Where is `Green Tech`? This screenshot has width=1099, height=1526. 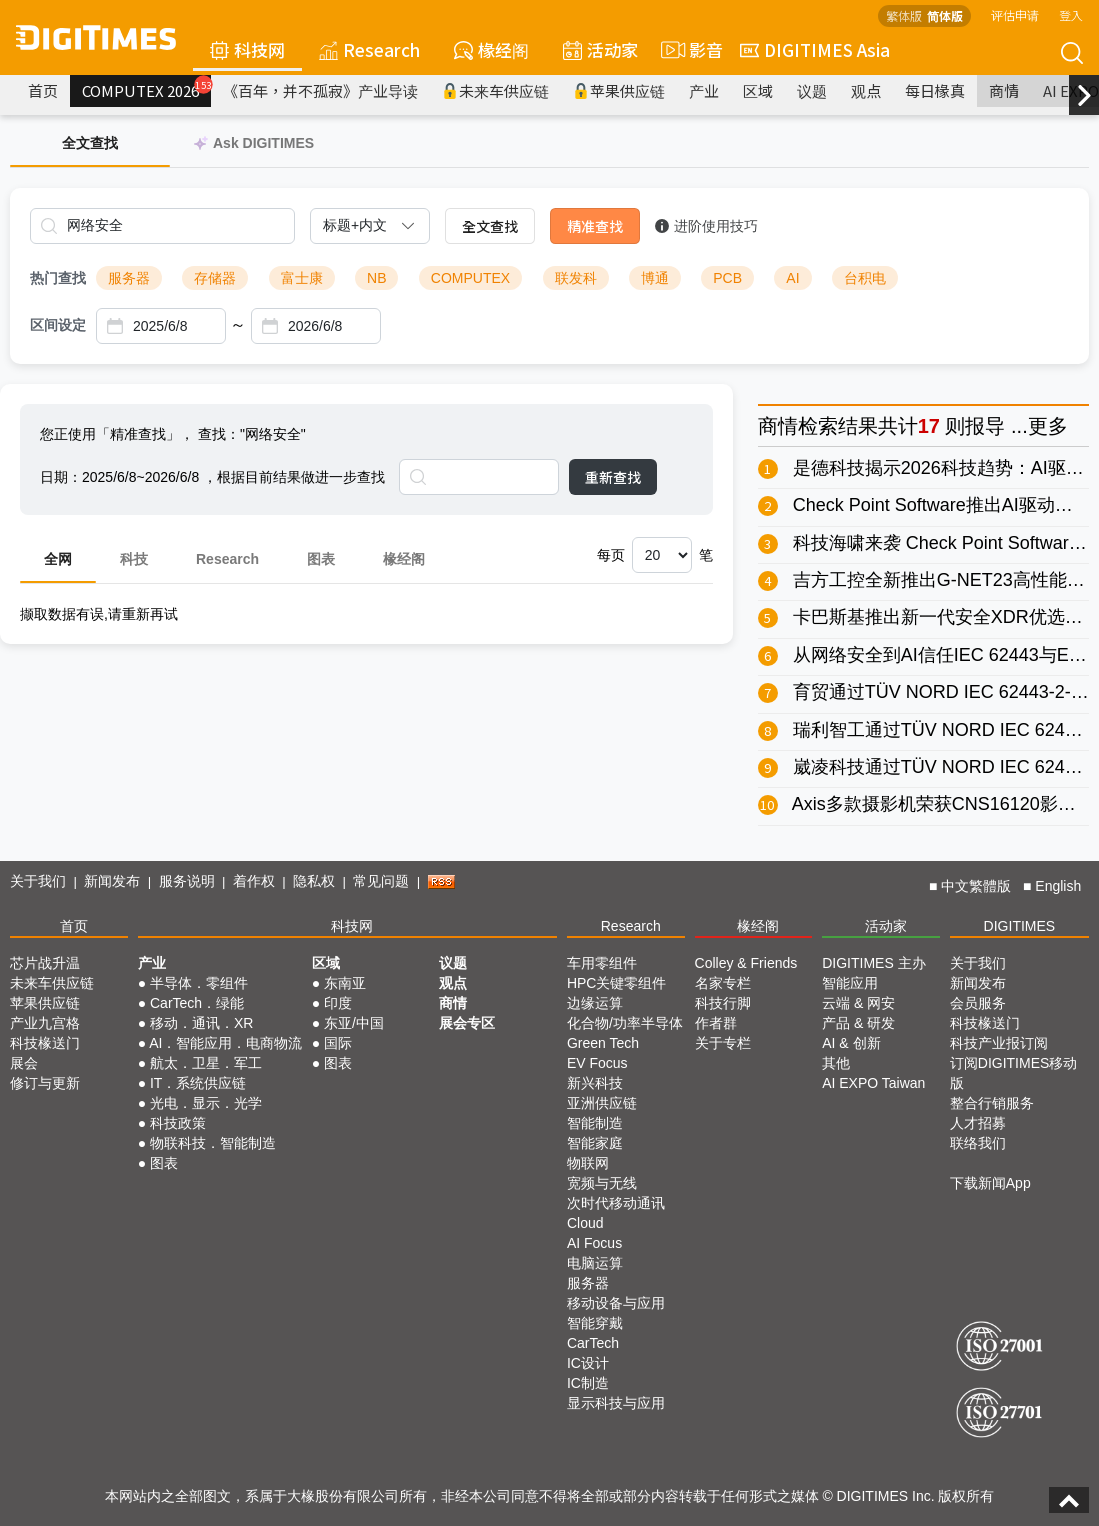 Green Tech is located at coordinates (603, 1043).